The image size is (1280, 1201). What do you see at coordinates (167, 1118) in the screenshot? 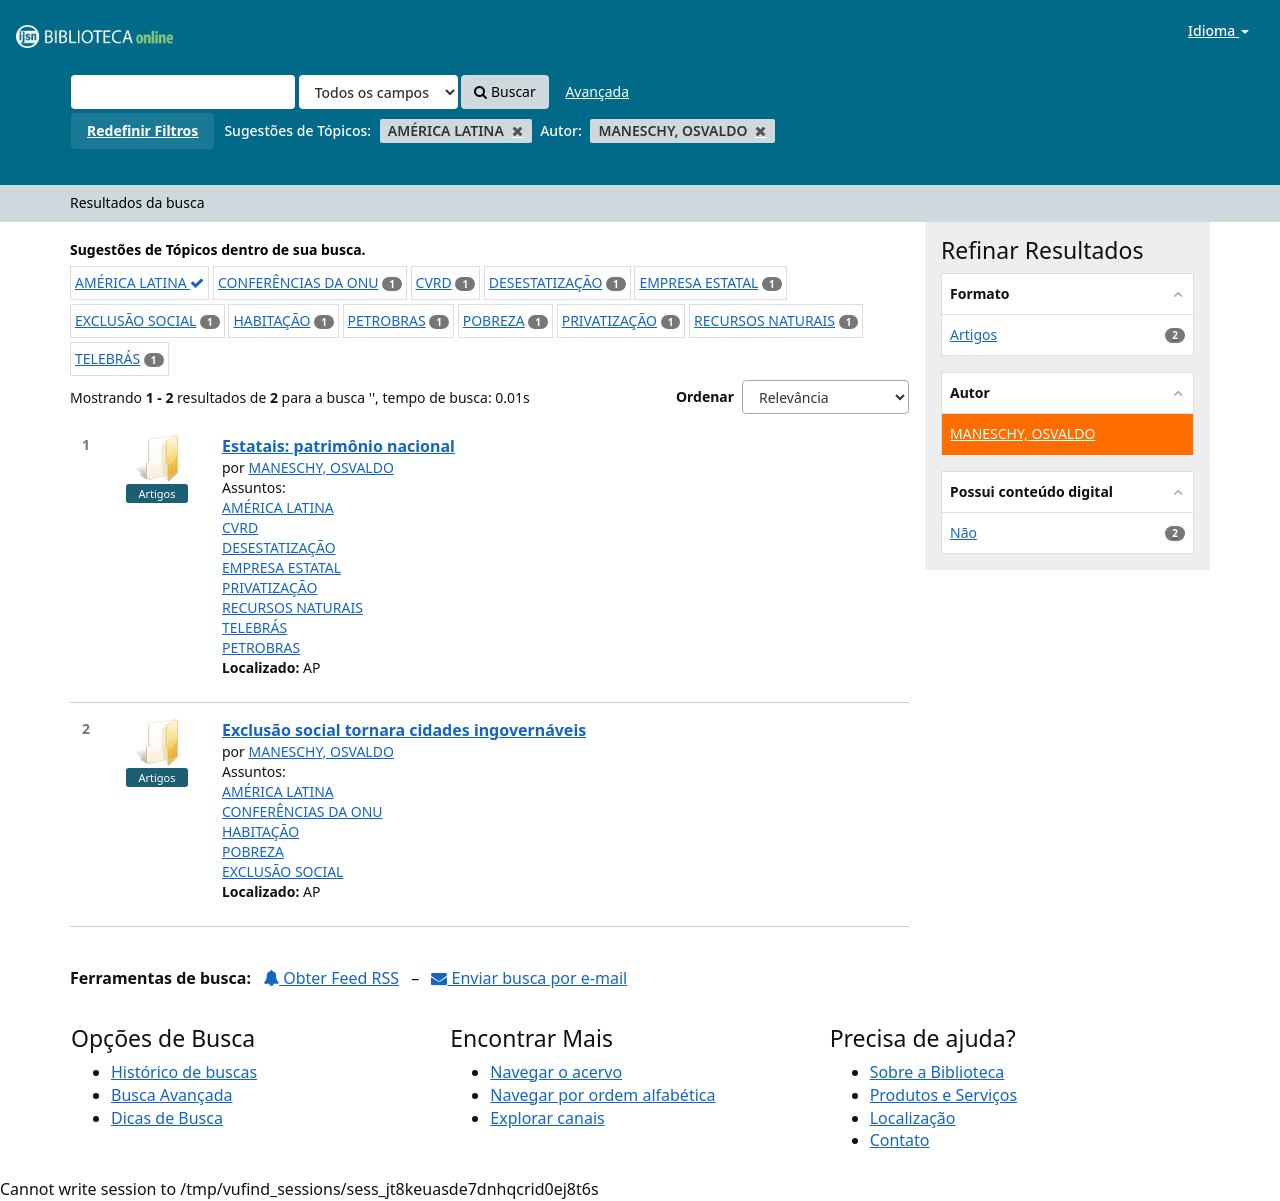
I see `Dicas de Busca` at bounding box center [167, 1118].